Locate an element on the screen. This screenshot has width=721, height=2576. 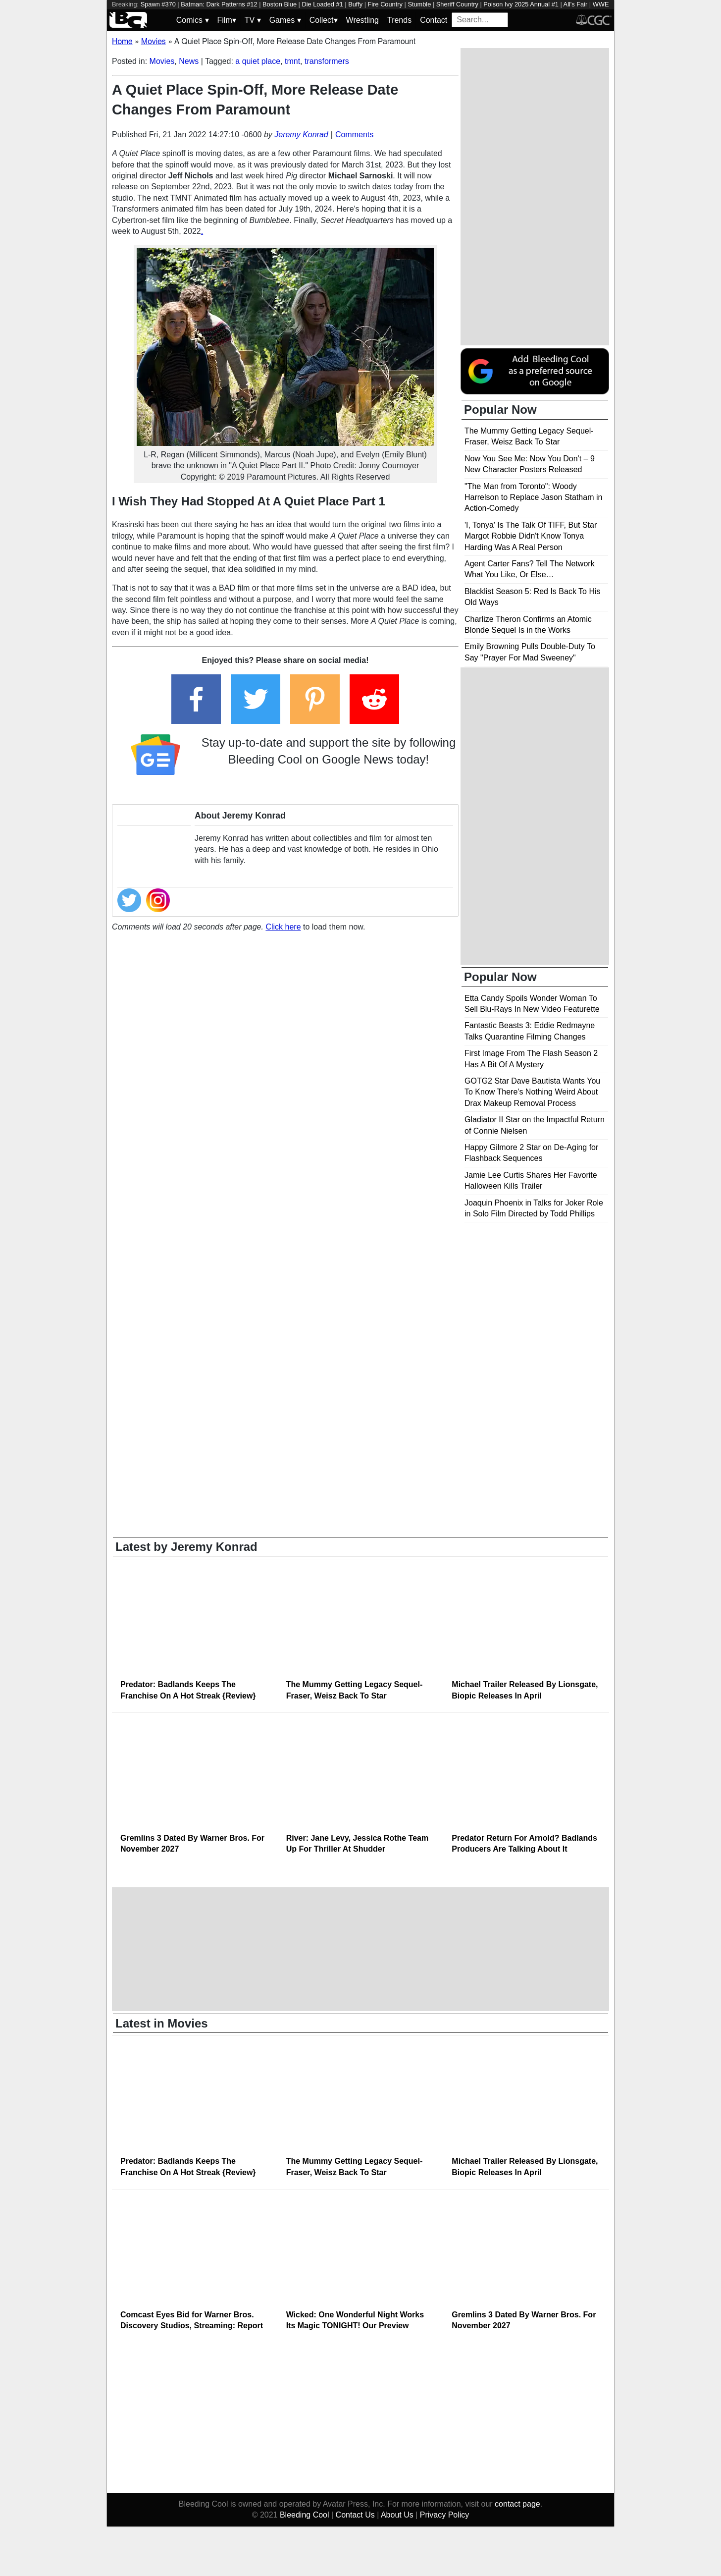
Movies is located at coordinates (162, 61).